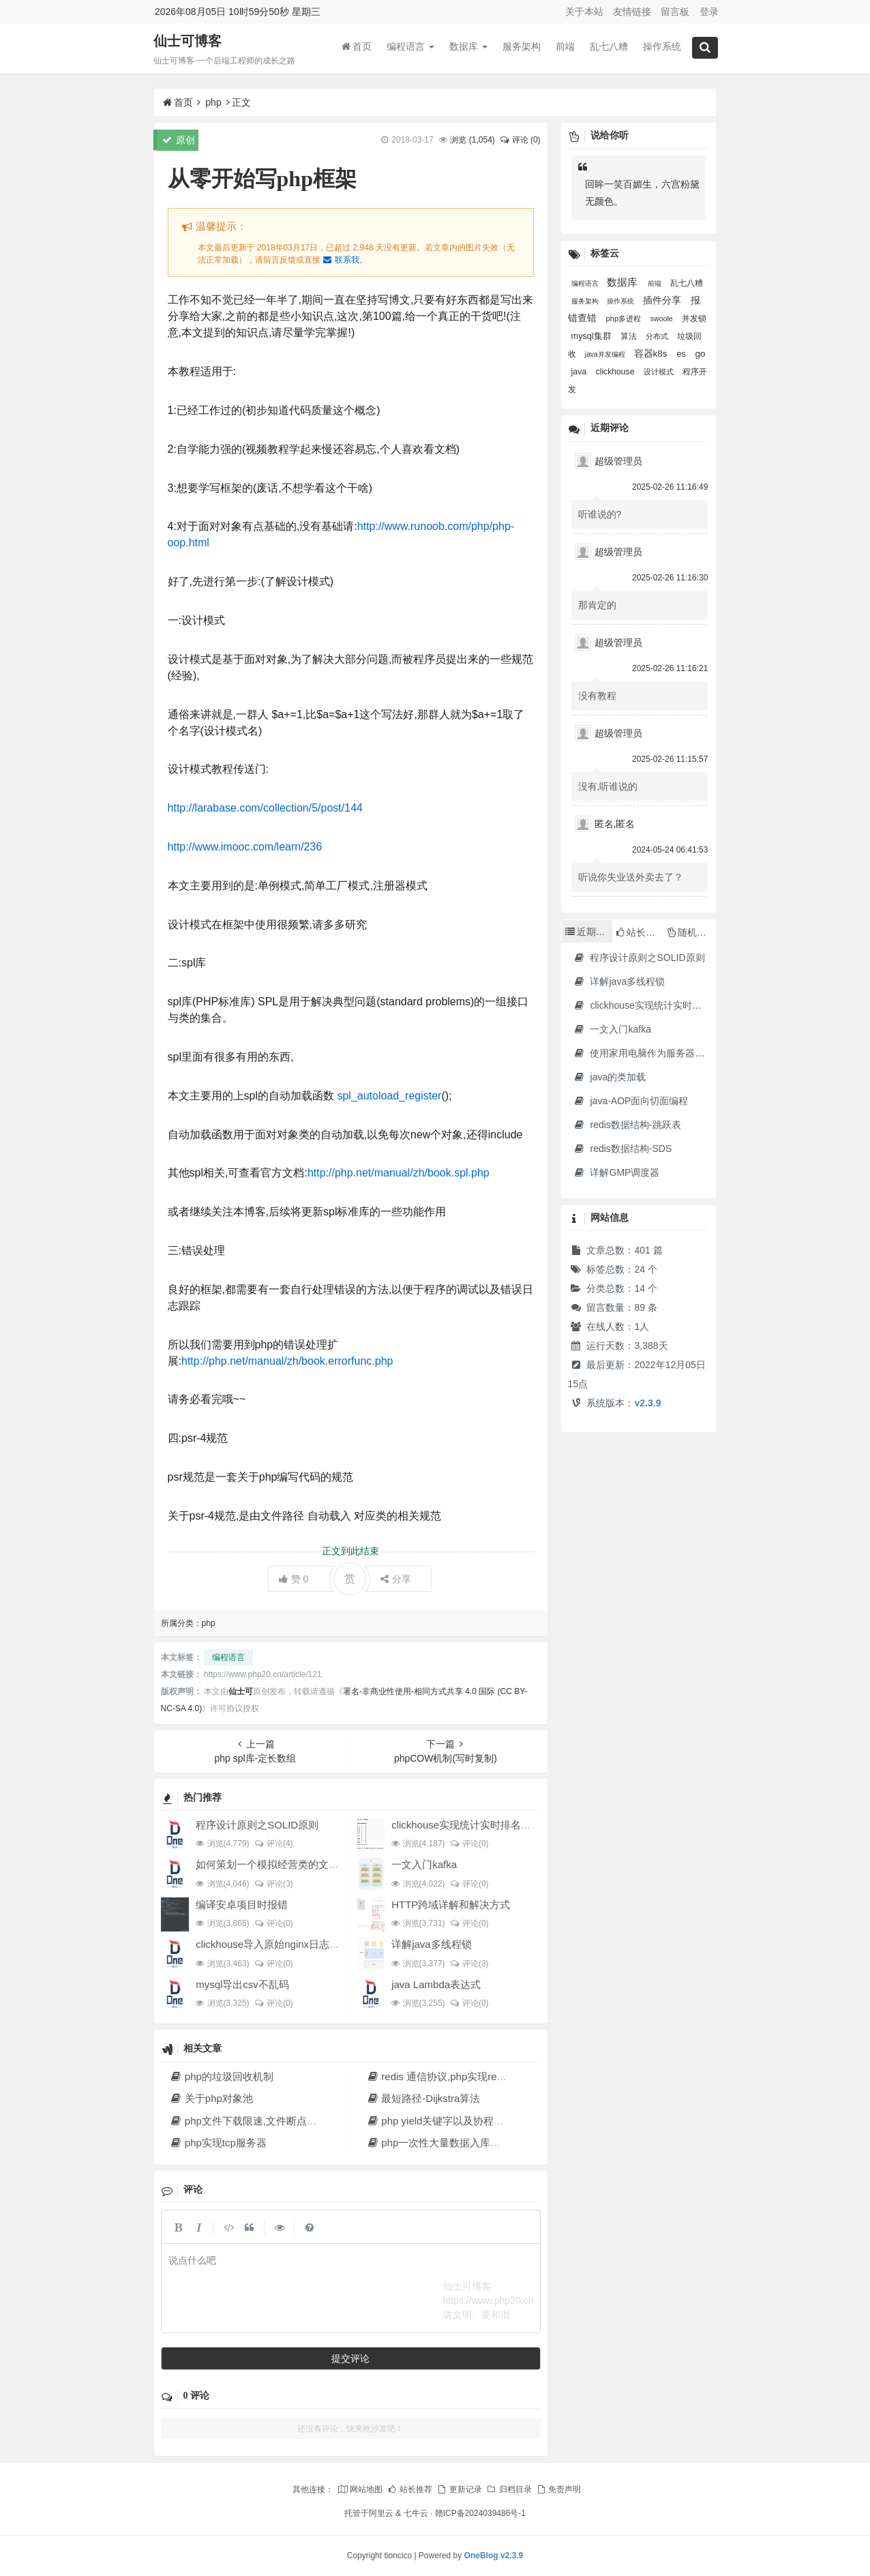 The height and width of the screenshot is (2576, 870). What do you see at coordinates (589, 931) in the screenshot?
I see `近期文章 [tab]` at bounding box center [589, 931].